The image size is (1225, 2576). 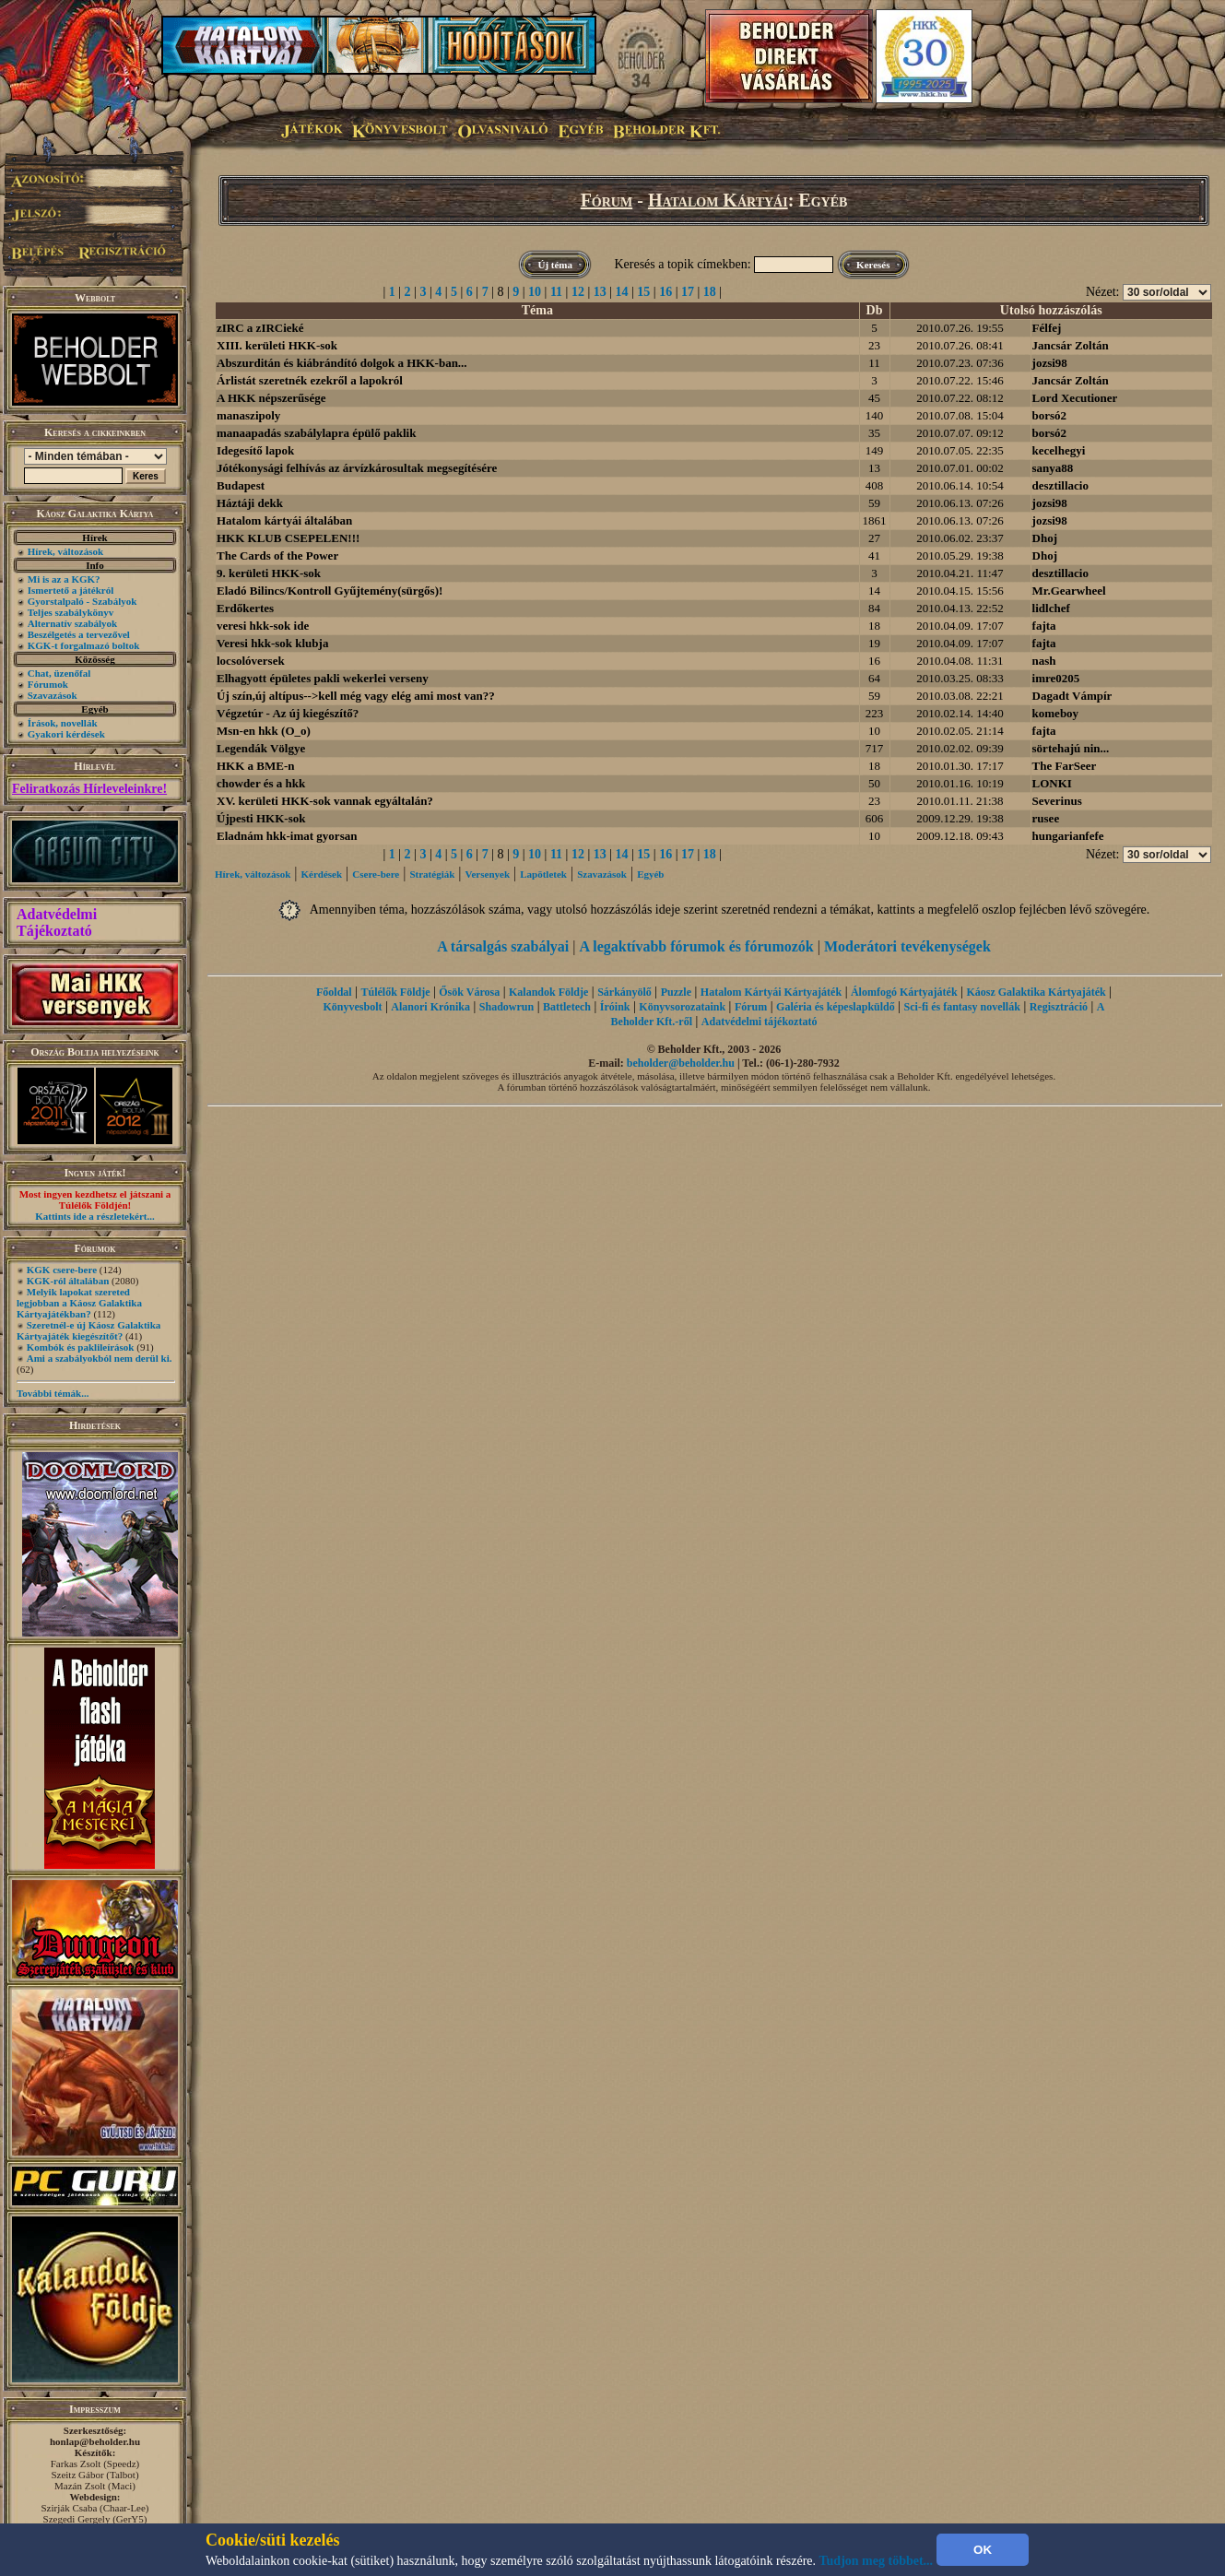 What do you see at coordinates (288, 713) in the screenshot?
I see `Végzetúr - Az új kiegészítő?` at bounding box center [288, 713].